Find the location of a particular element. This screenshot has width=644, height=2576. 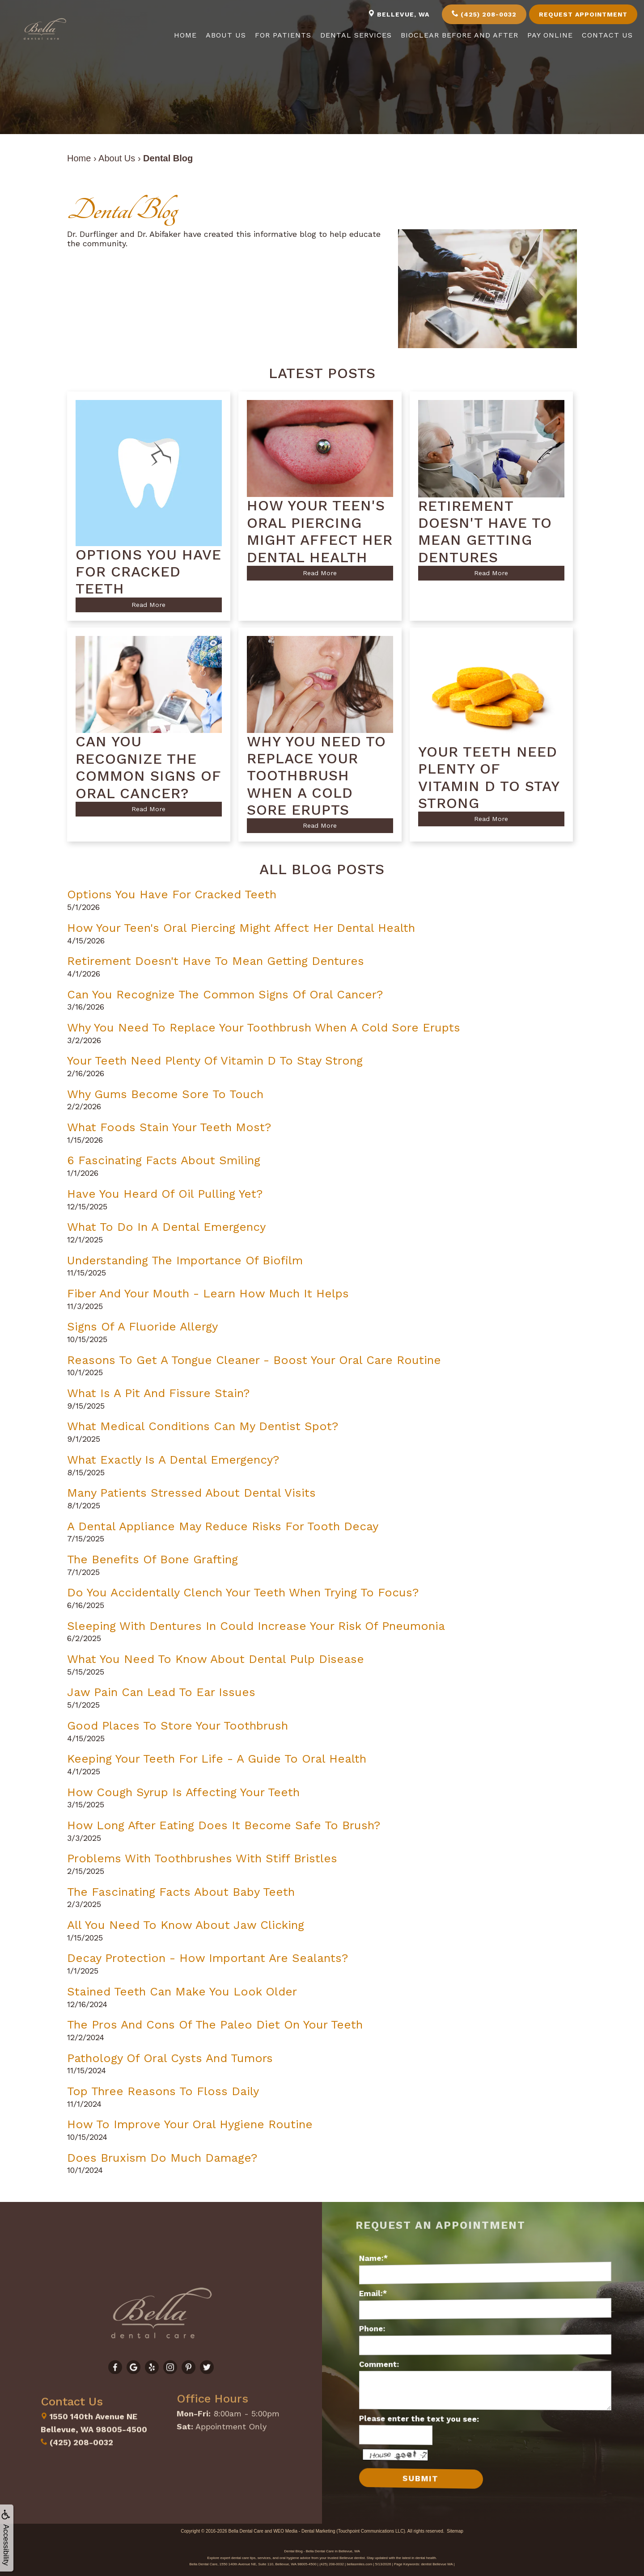

The Benefits of Bone Grafting is located at coordinates (152, 1559).